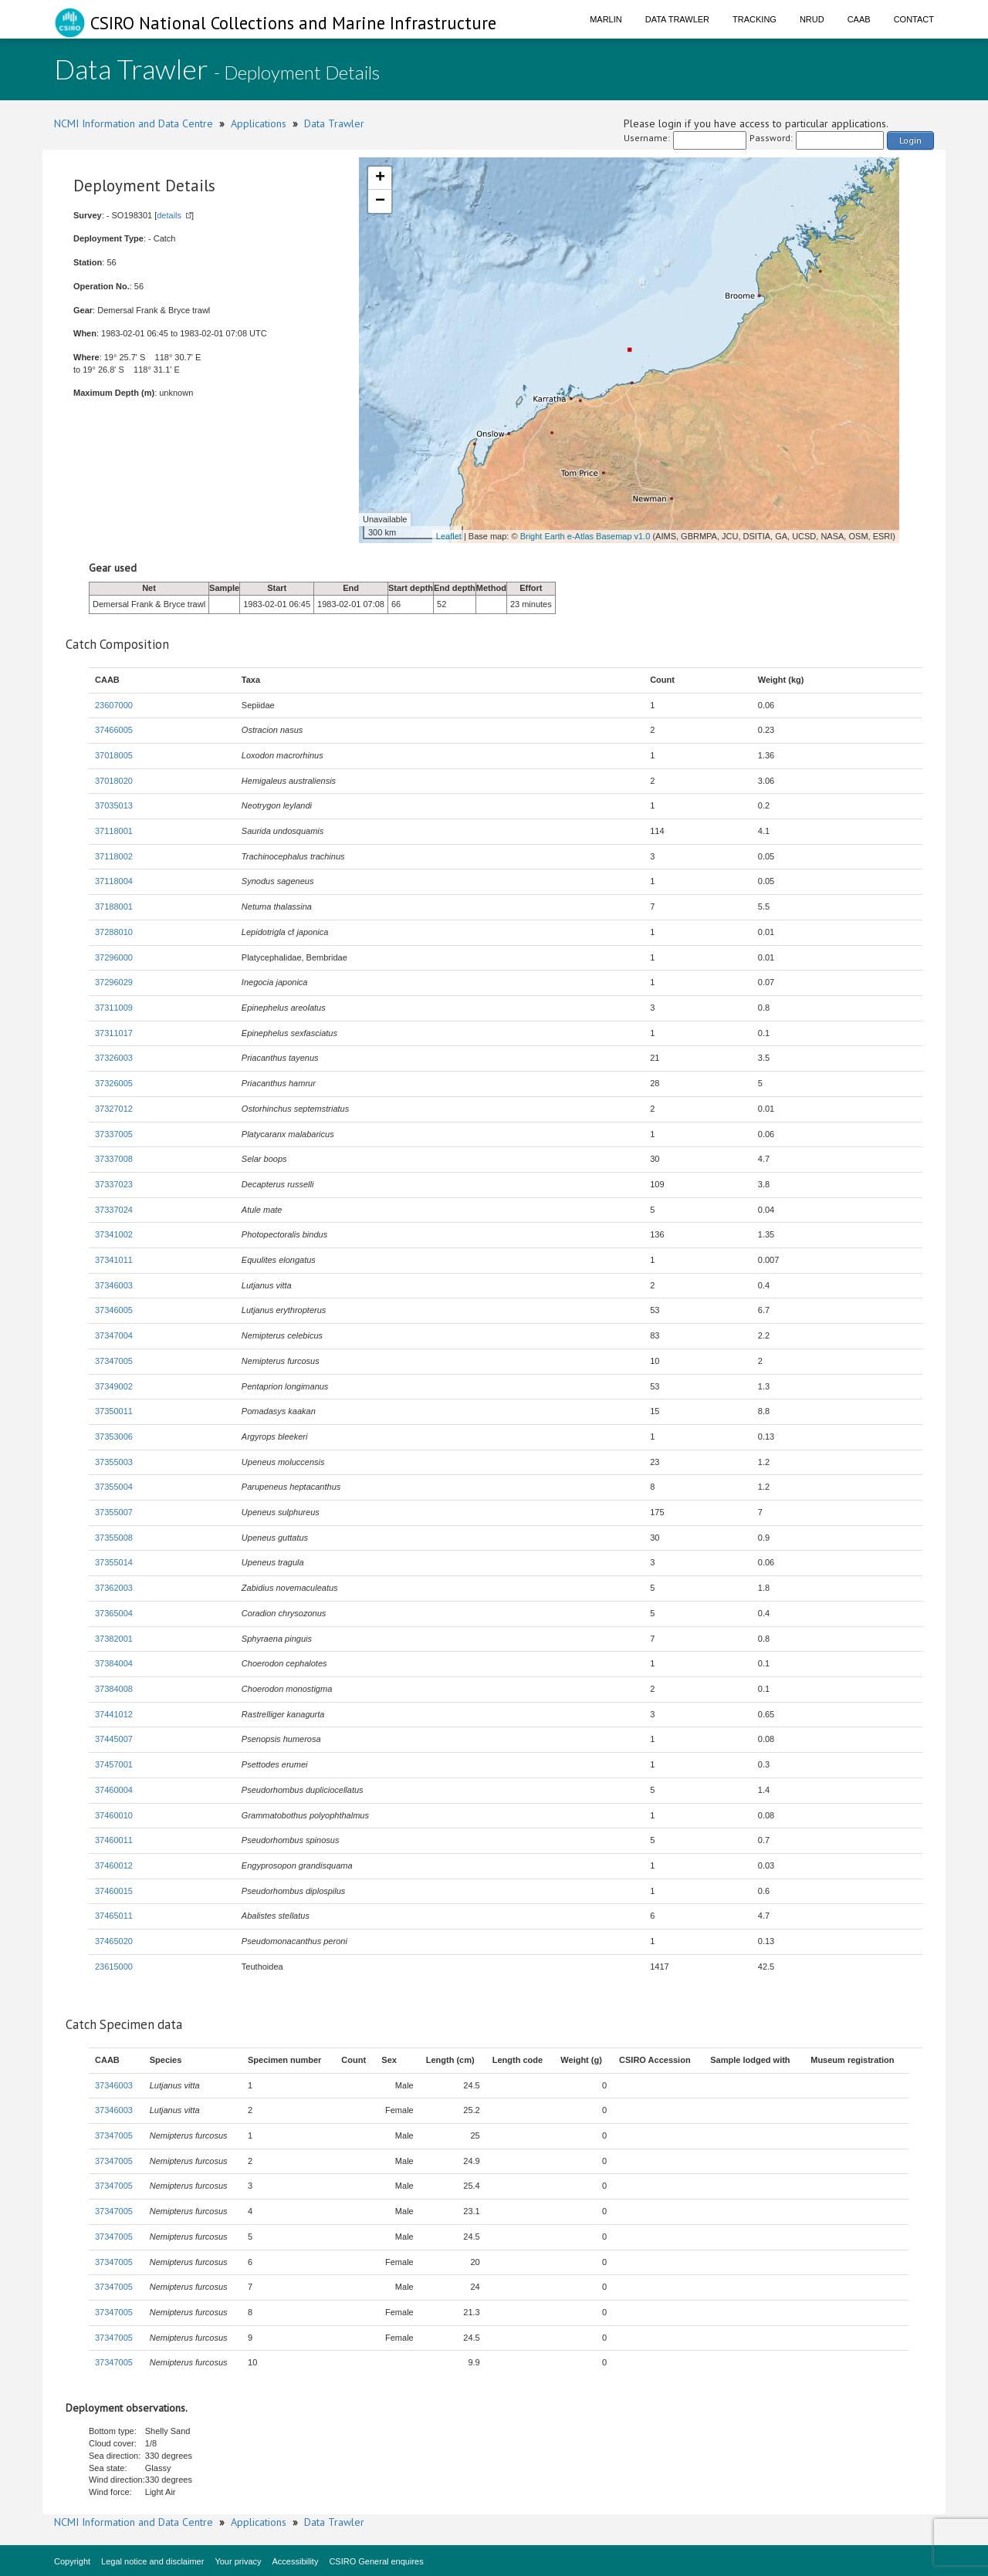 This screenshot has height=2576, width=988. I want to click on 37118001, so click(114, 831).